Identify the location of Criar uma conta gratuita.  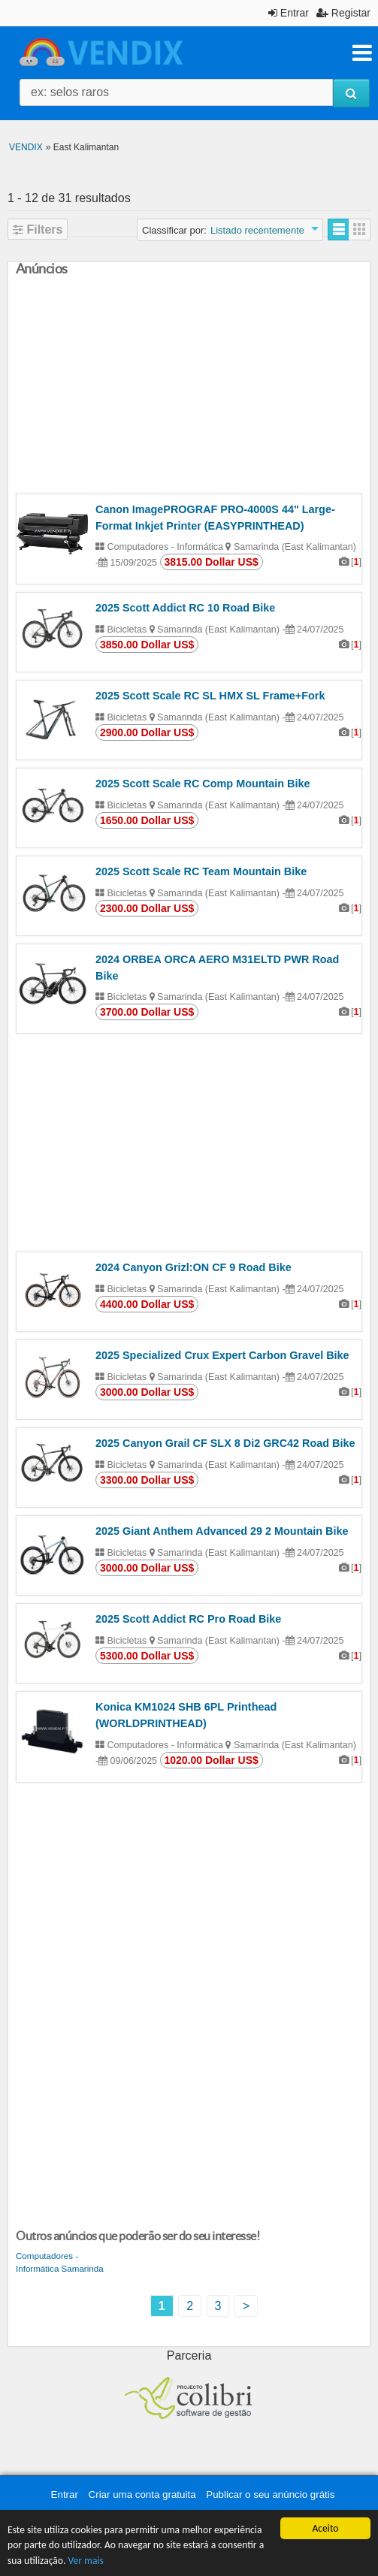
(142, 2494).